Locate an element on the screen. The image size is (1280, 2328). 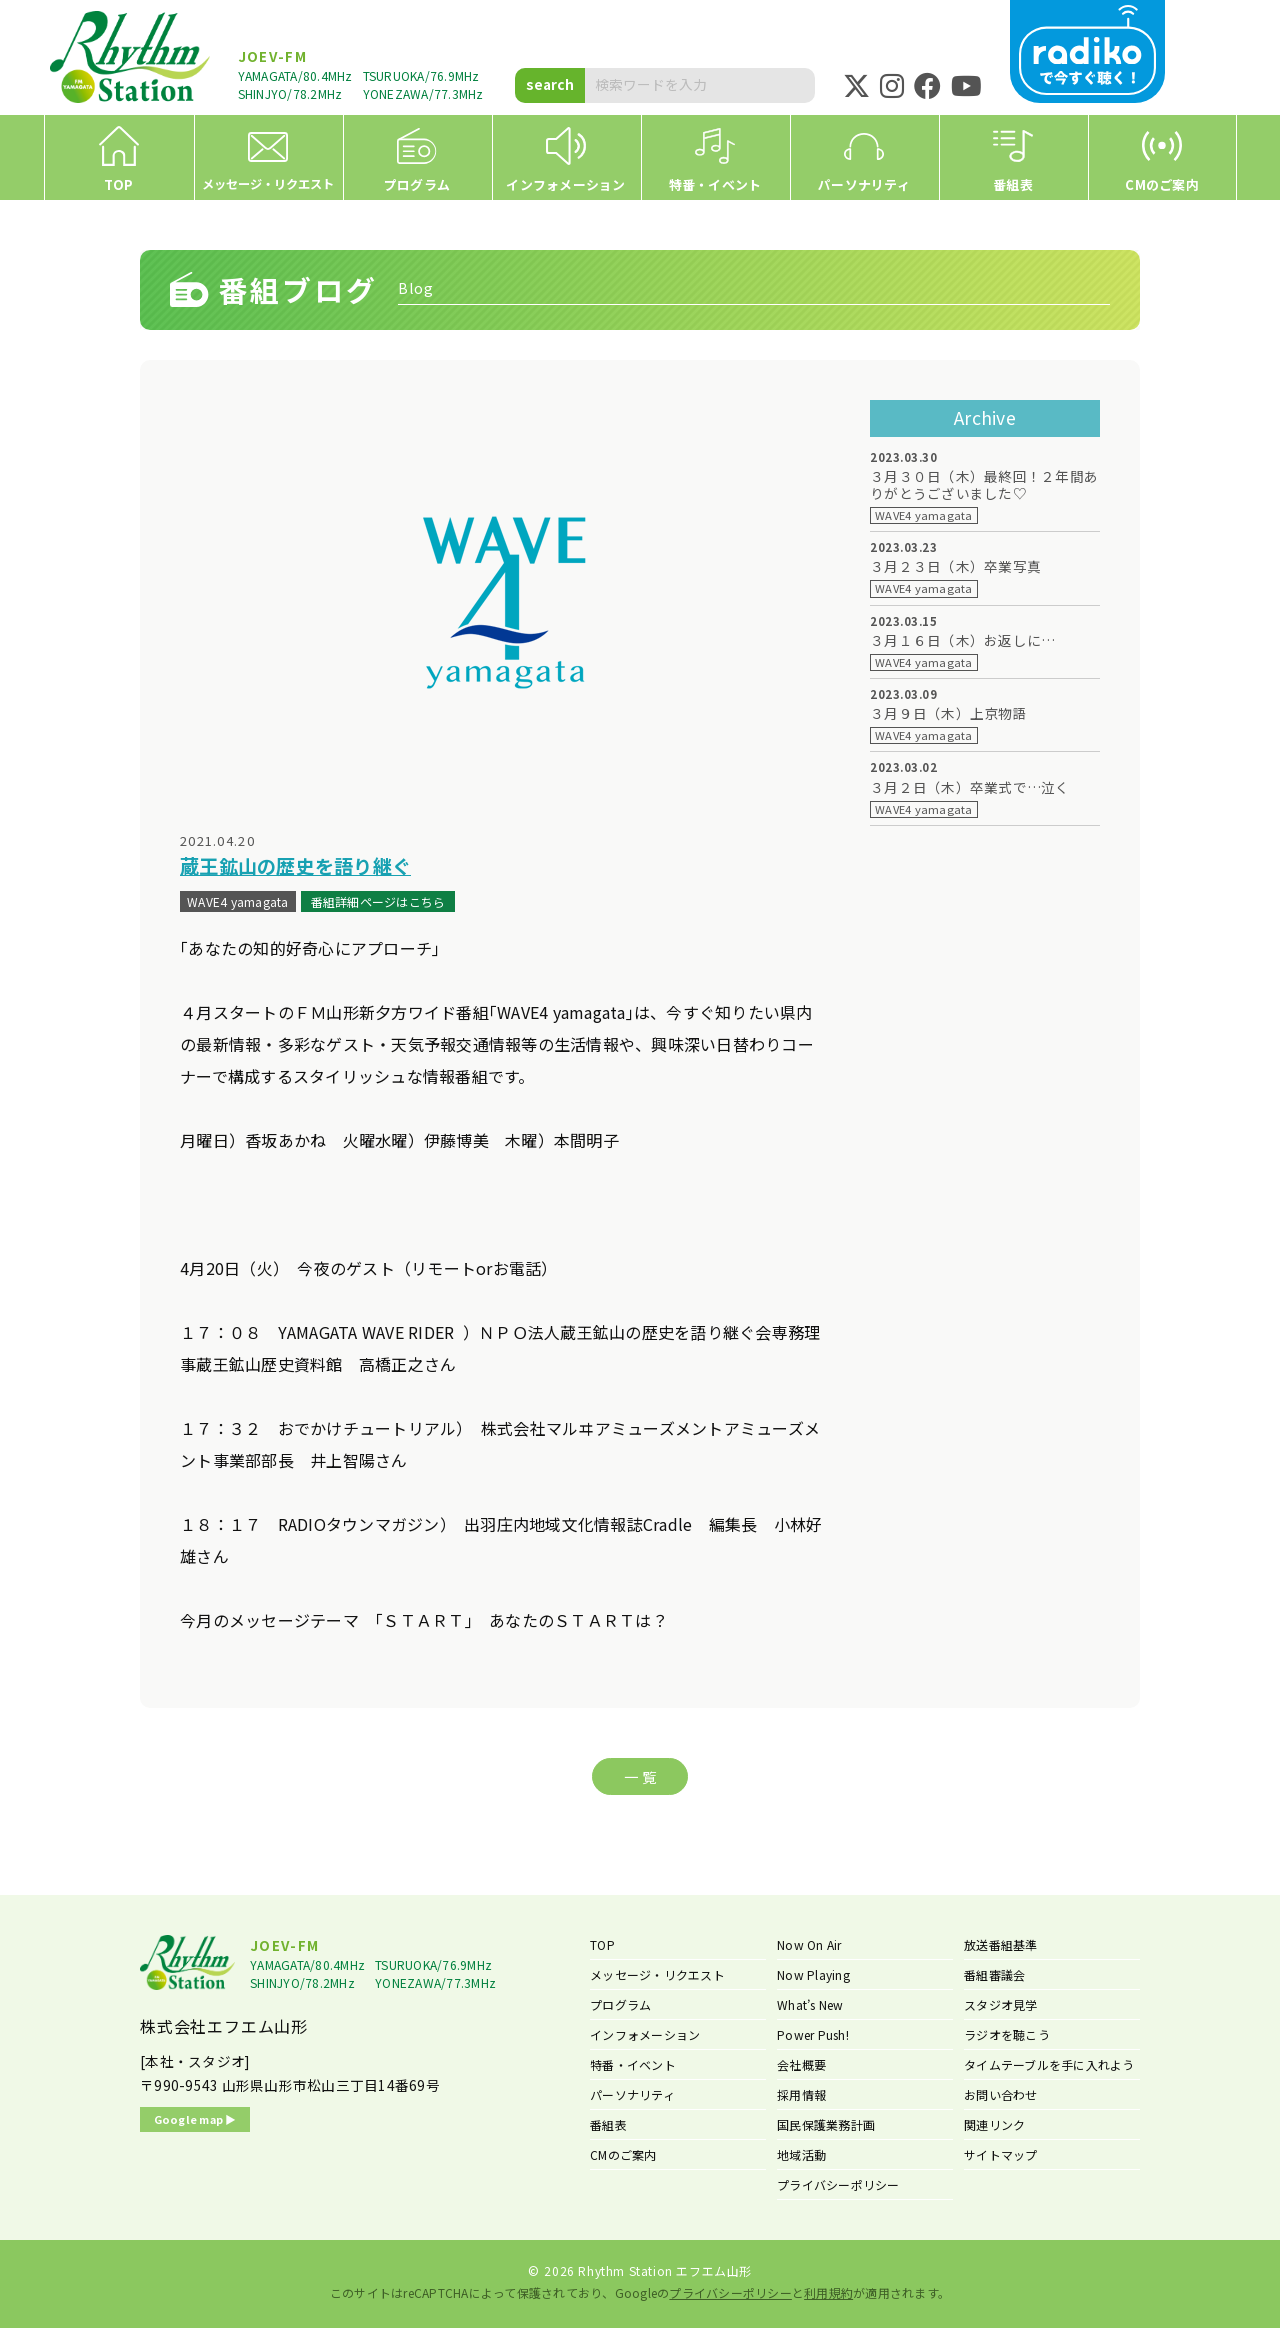
TOP is located at coordinates (602, 1944).